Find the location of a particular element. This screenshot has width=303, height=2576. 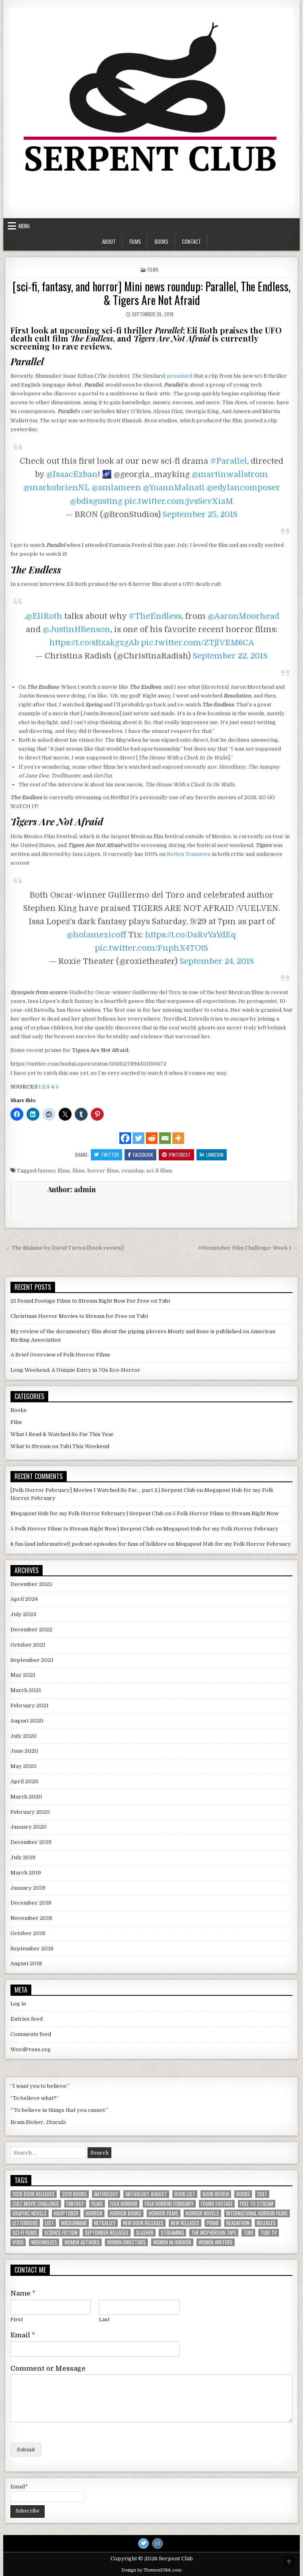

https://t.co/DaRvYaYdEq is located at coordinates (190, 934).